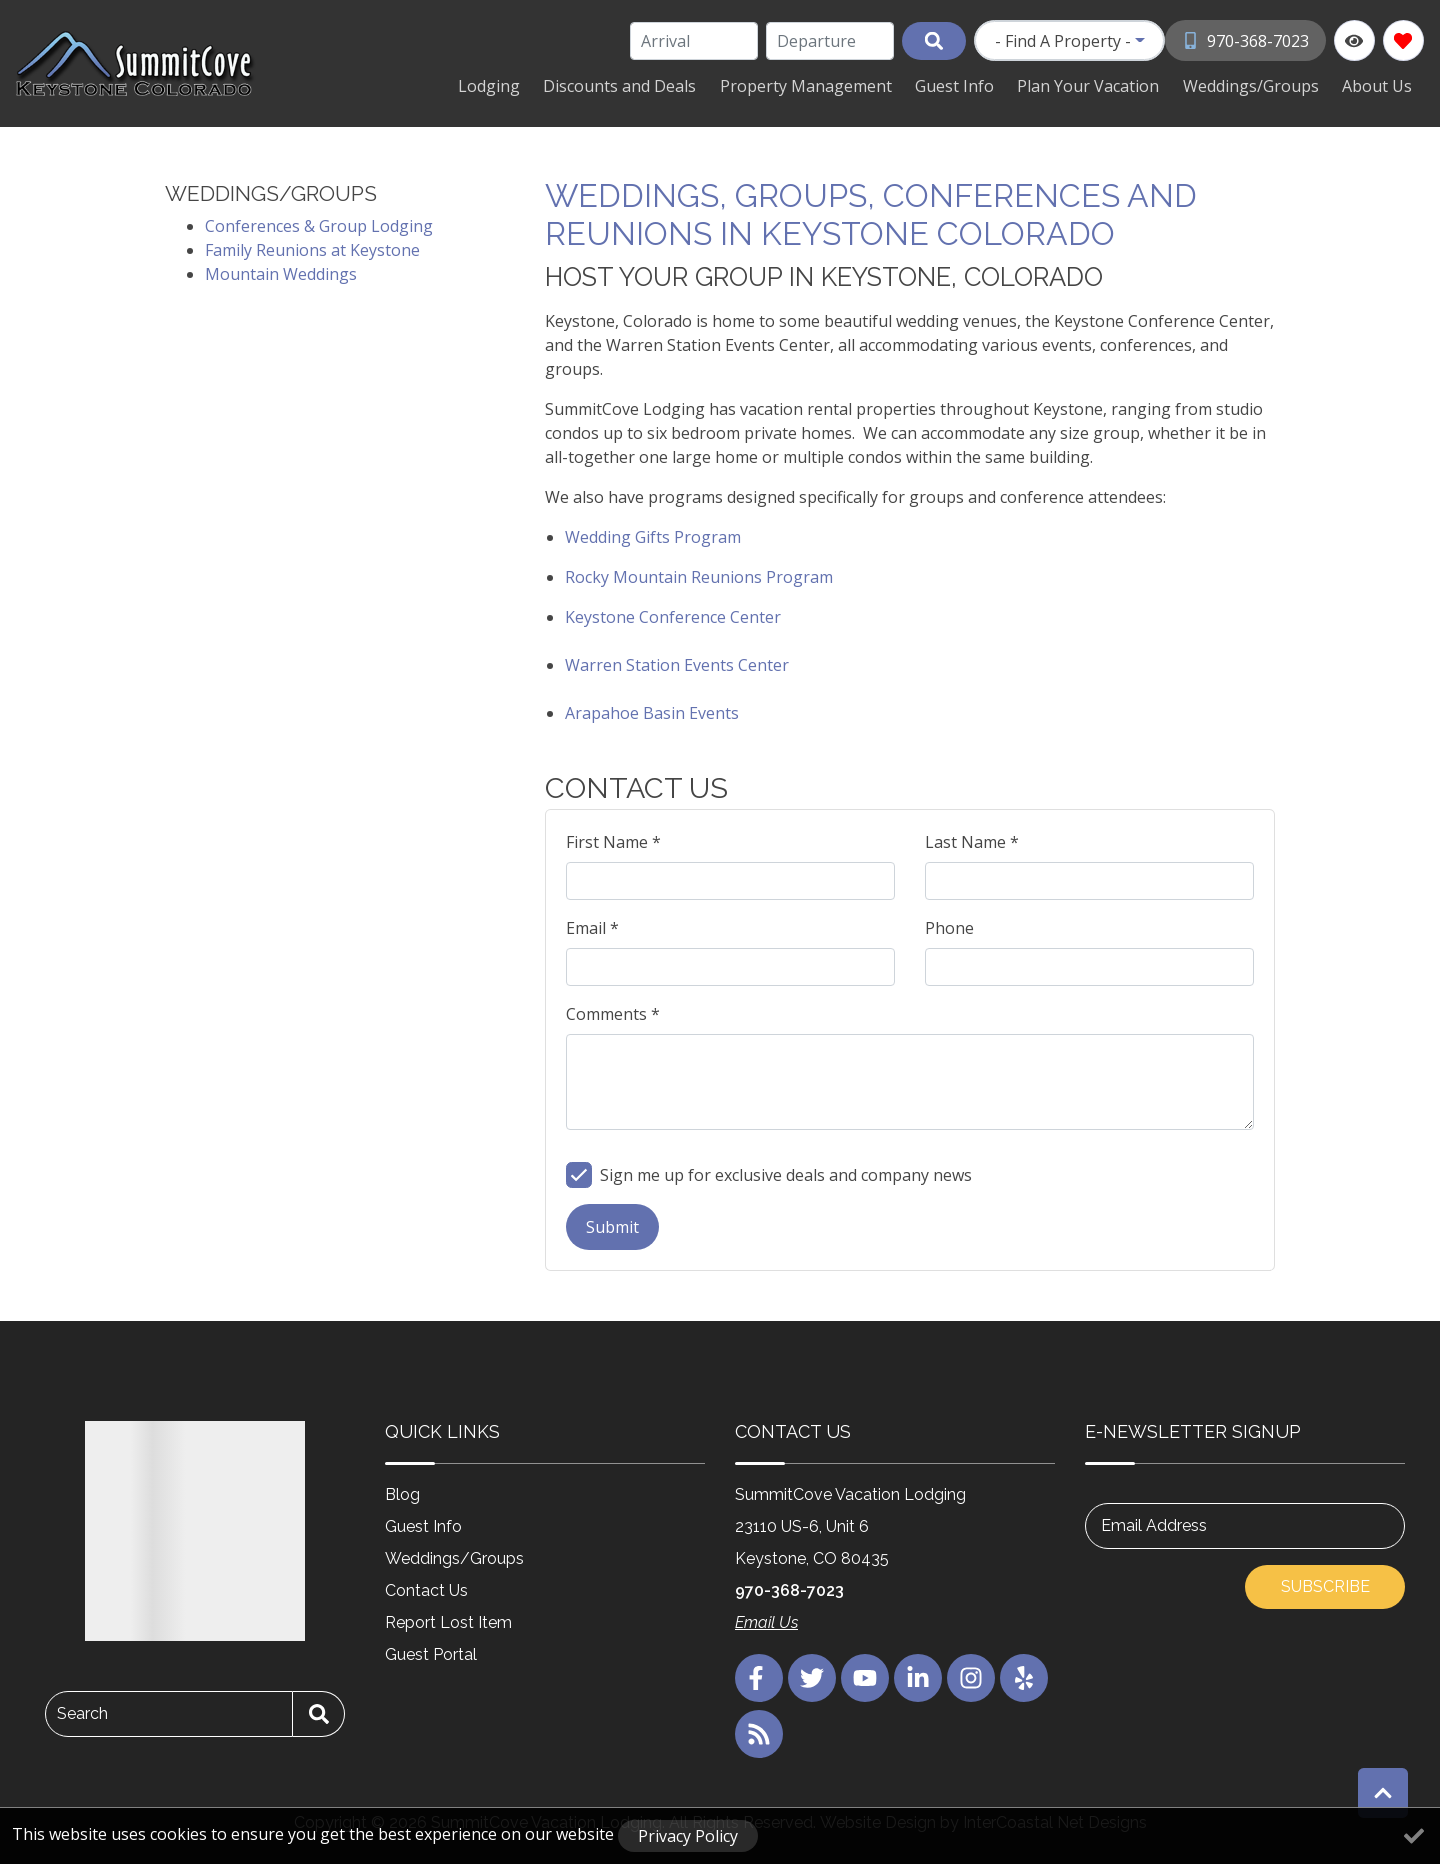 This screenshot has width=1440, height=1864. Describe the element at coordinates (652, 711) in the screenshot. I see `Arapahoe Basin Events` at that location.